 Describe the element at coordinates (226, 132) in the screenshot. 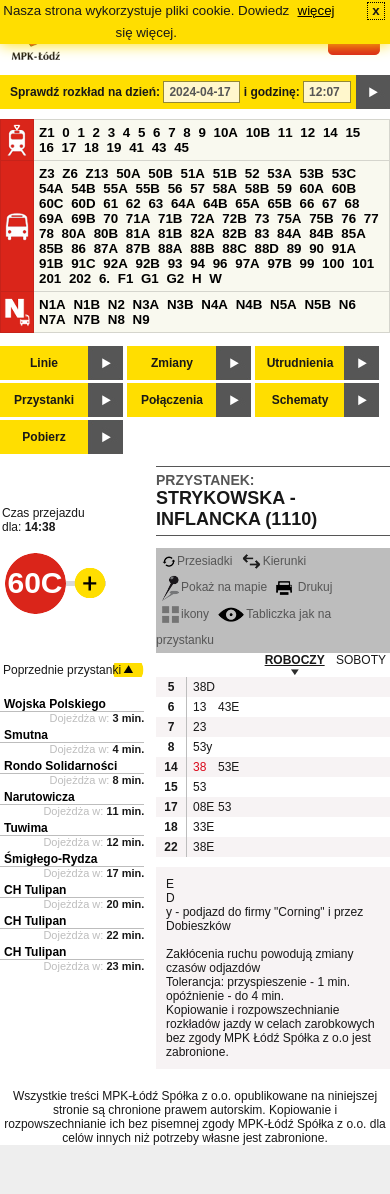

I see `10A` at that location.